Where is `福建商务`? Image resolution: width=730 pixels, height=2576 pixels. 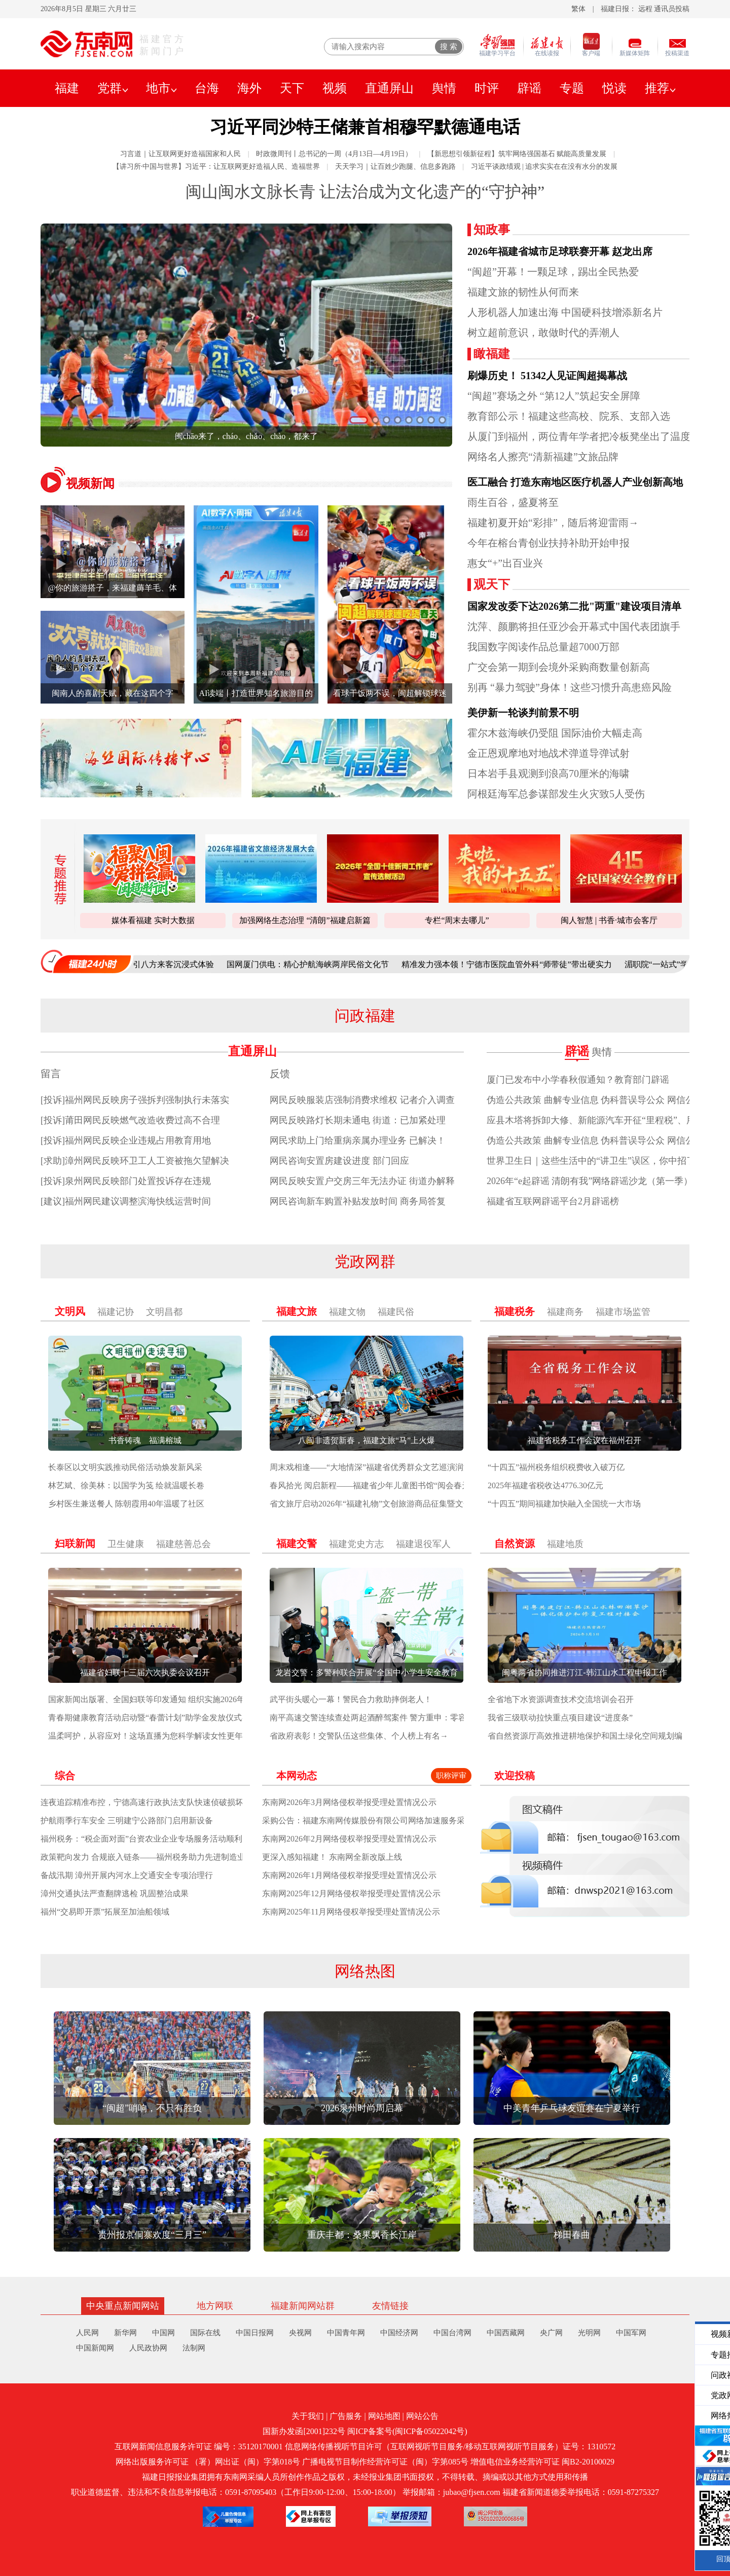
福建商务 is located at coordinates (565, 1312).